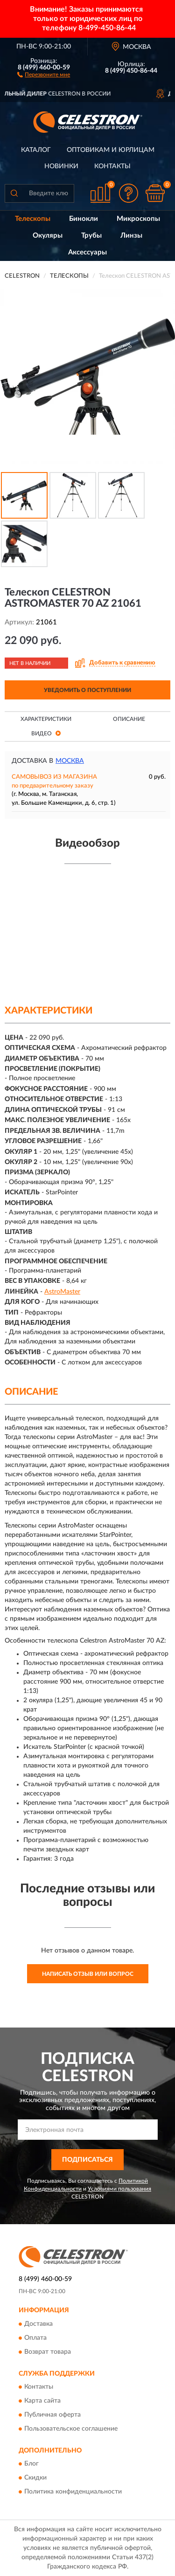  I want to click on ПОДПИСАТЬСЯ [button], so click(87, 2160).